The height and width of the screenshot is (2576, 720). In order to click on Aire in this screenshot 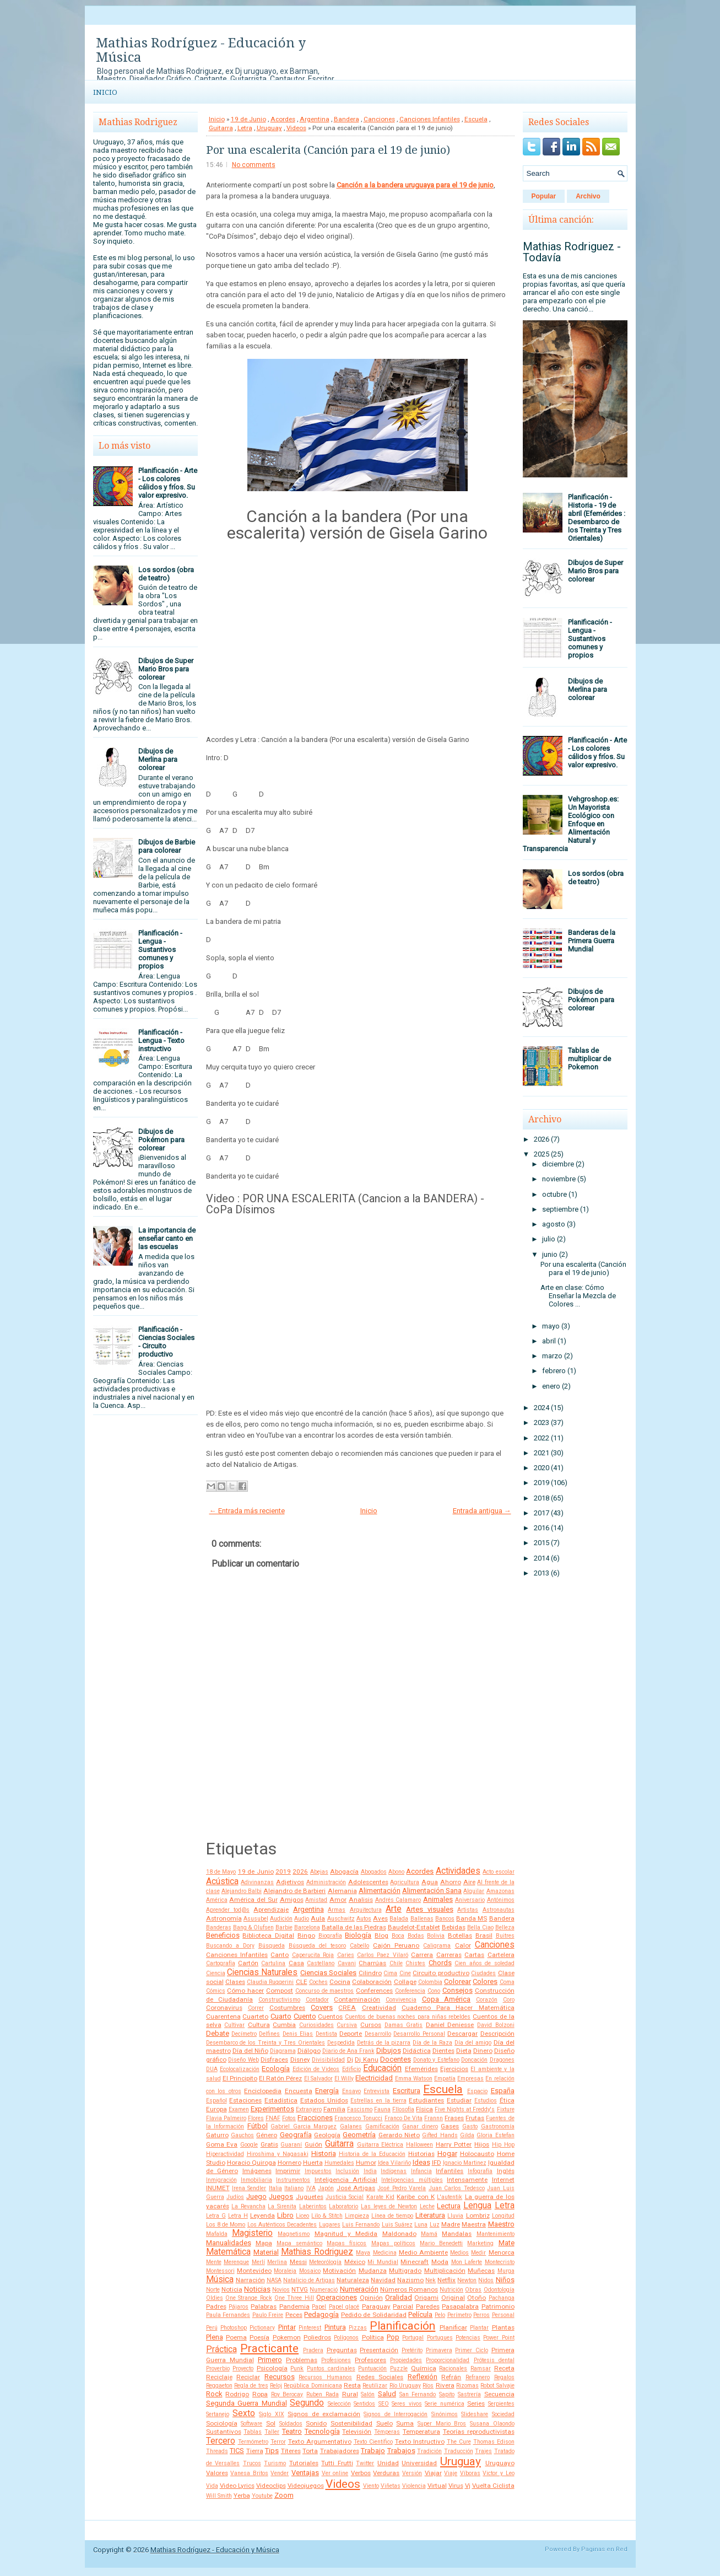, I will do `click(469, 1882)`.